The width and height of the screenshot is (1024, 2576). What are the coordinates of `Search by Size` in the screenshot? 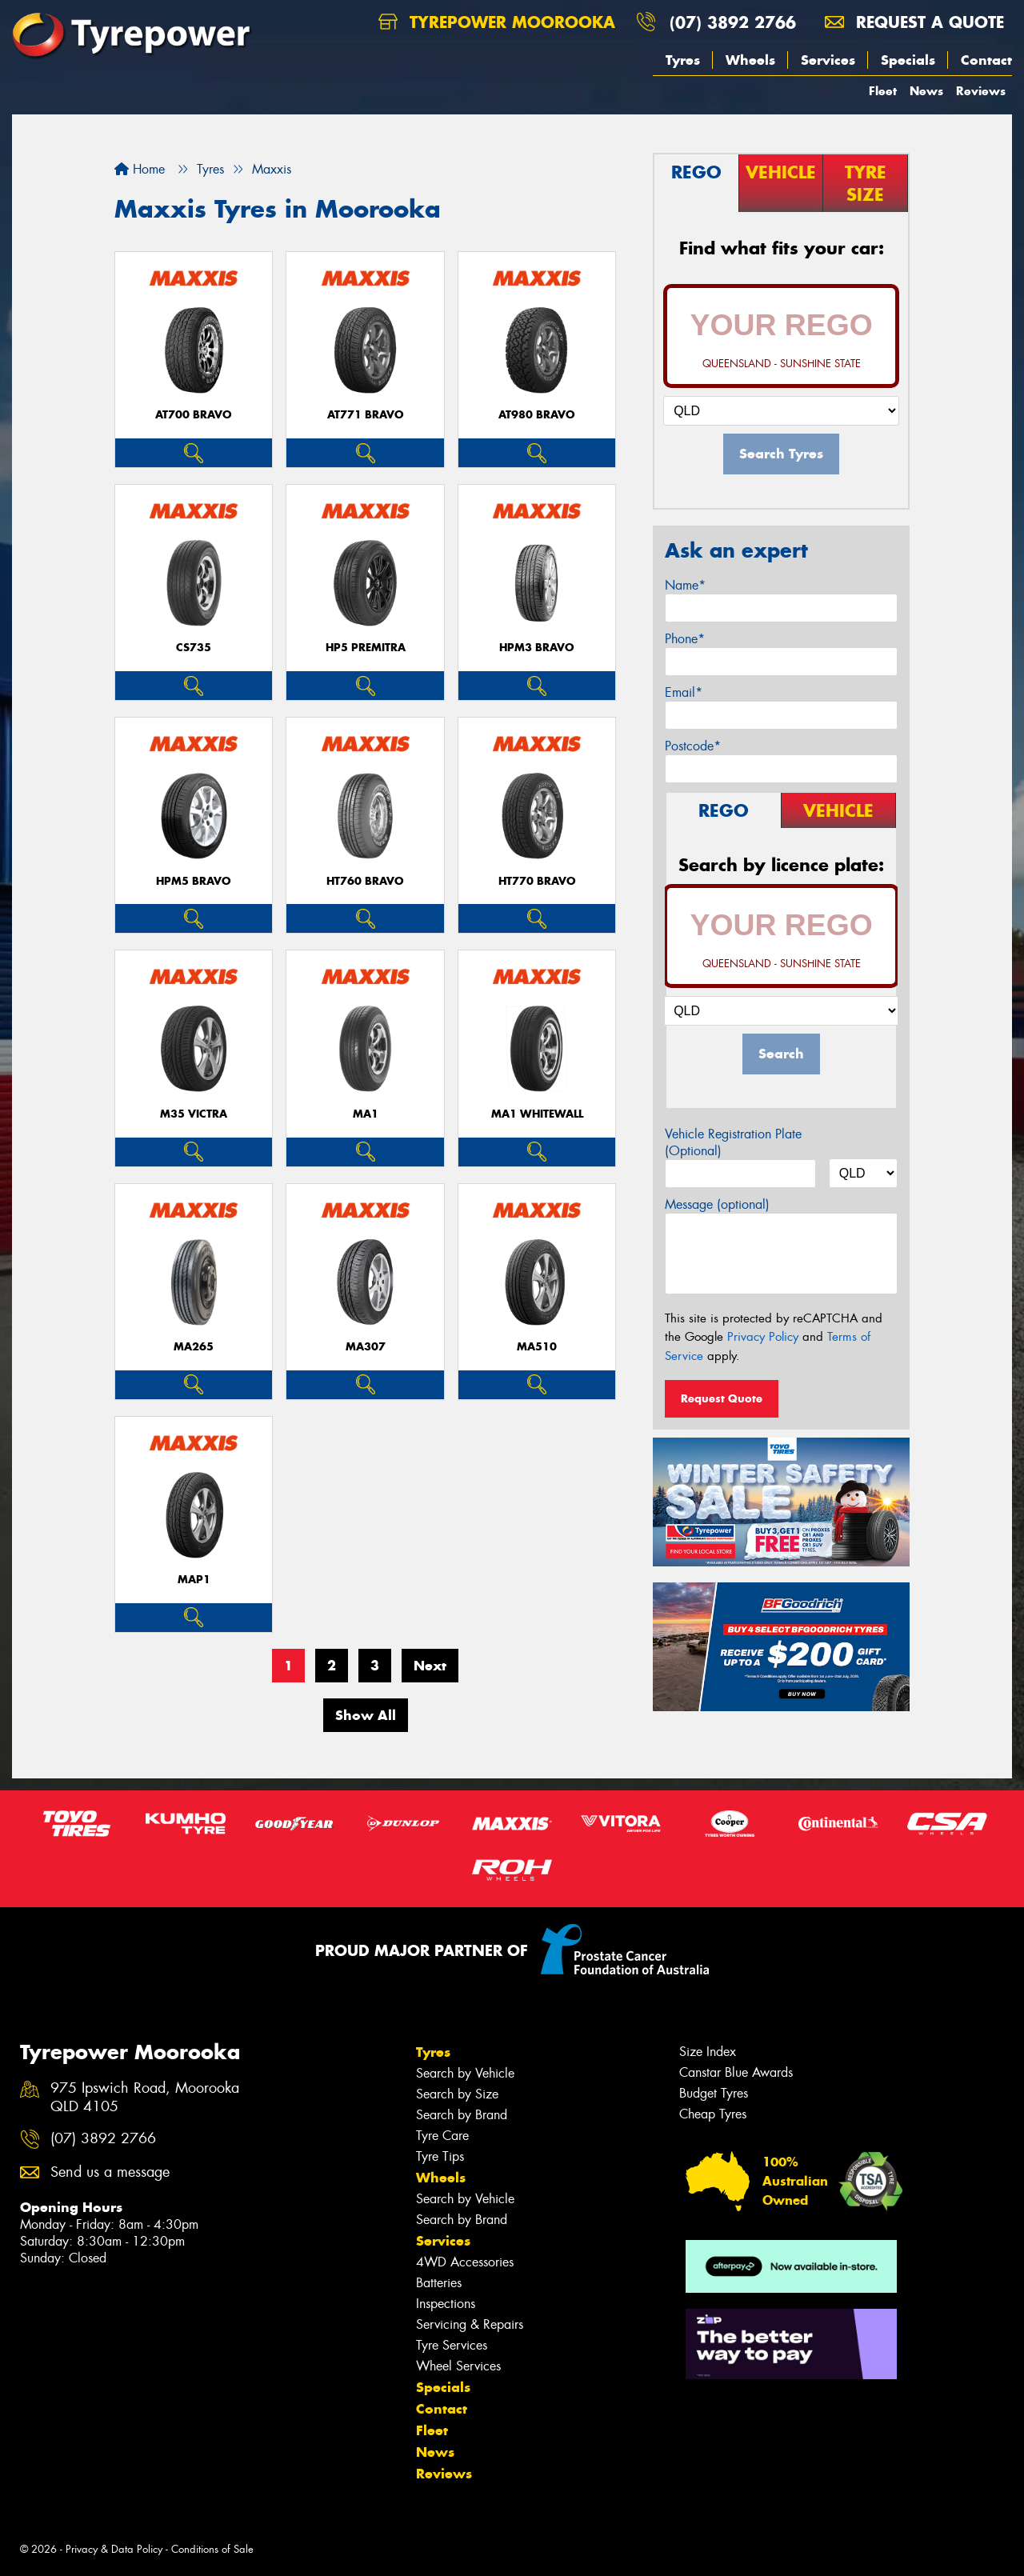 It's located at (457, 2094).